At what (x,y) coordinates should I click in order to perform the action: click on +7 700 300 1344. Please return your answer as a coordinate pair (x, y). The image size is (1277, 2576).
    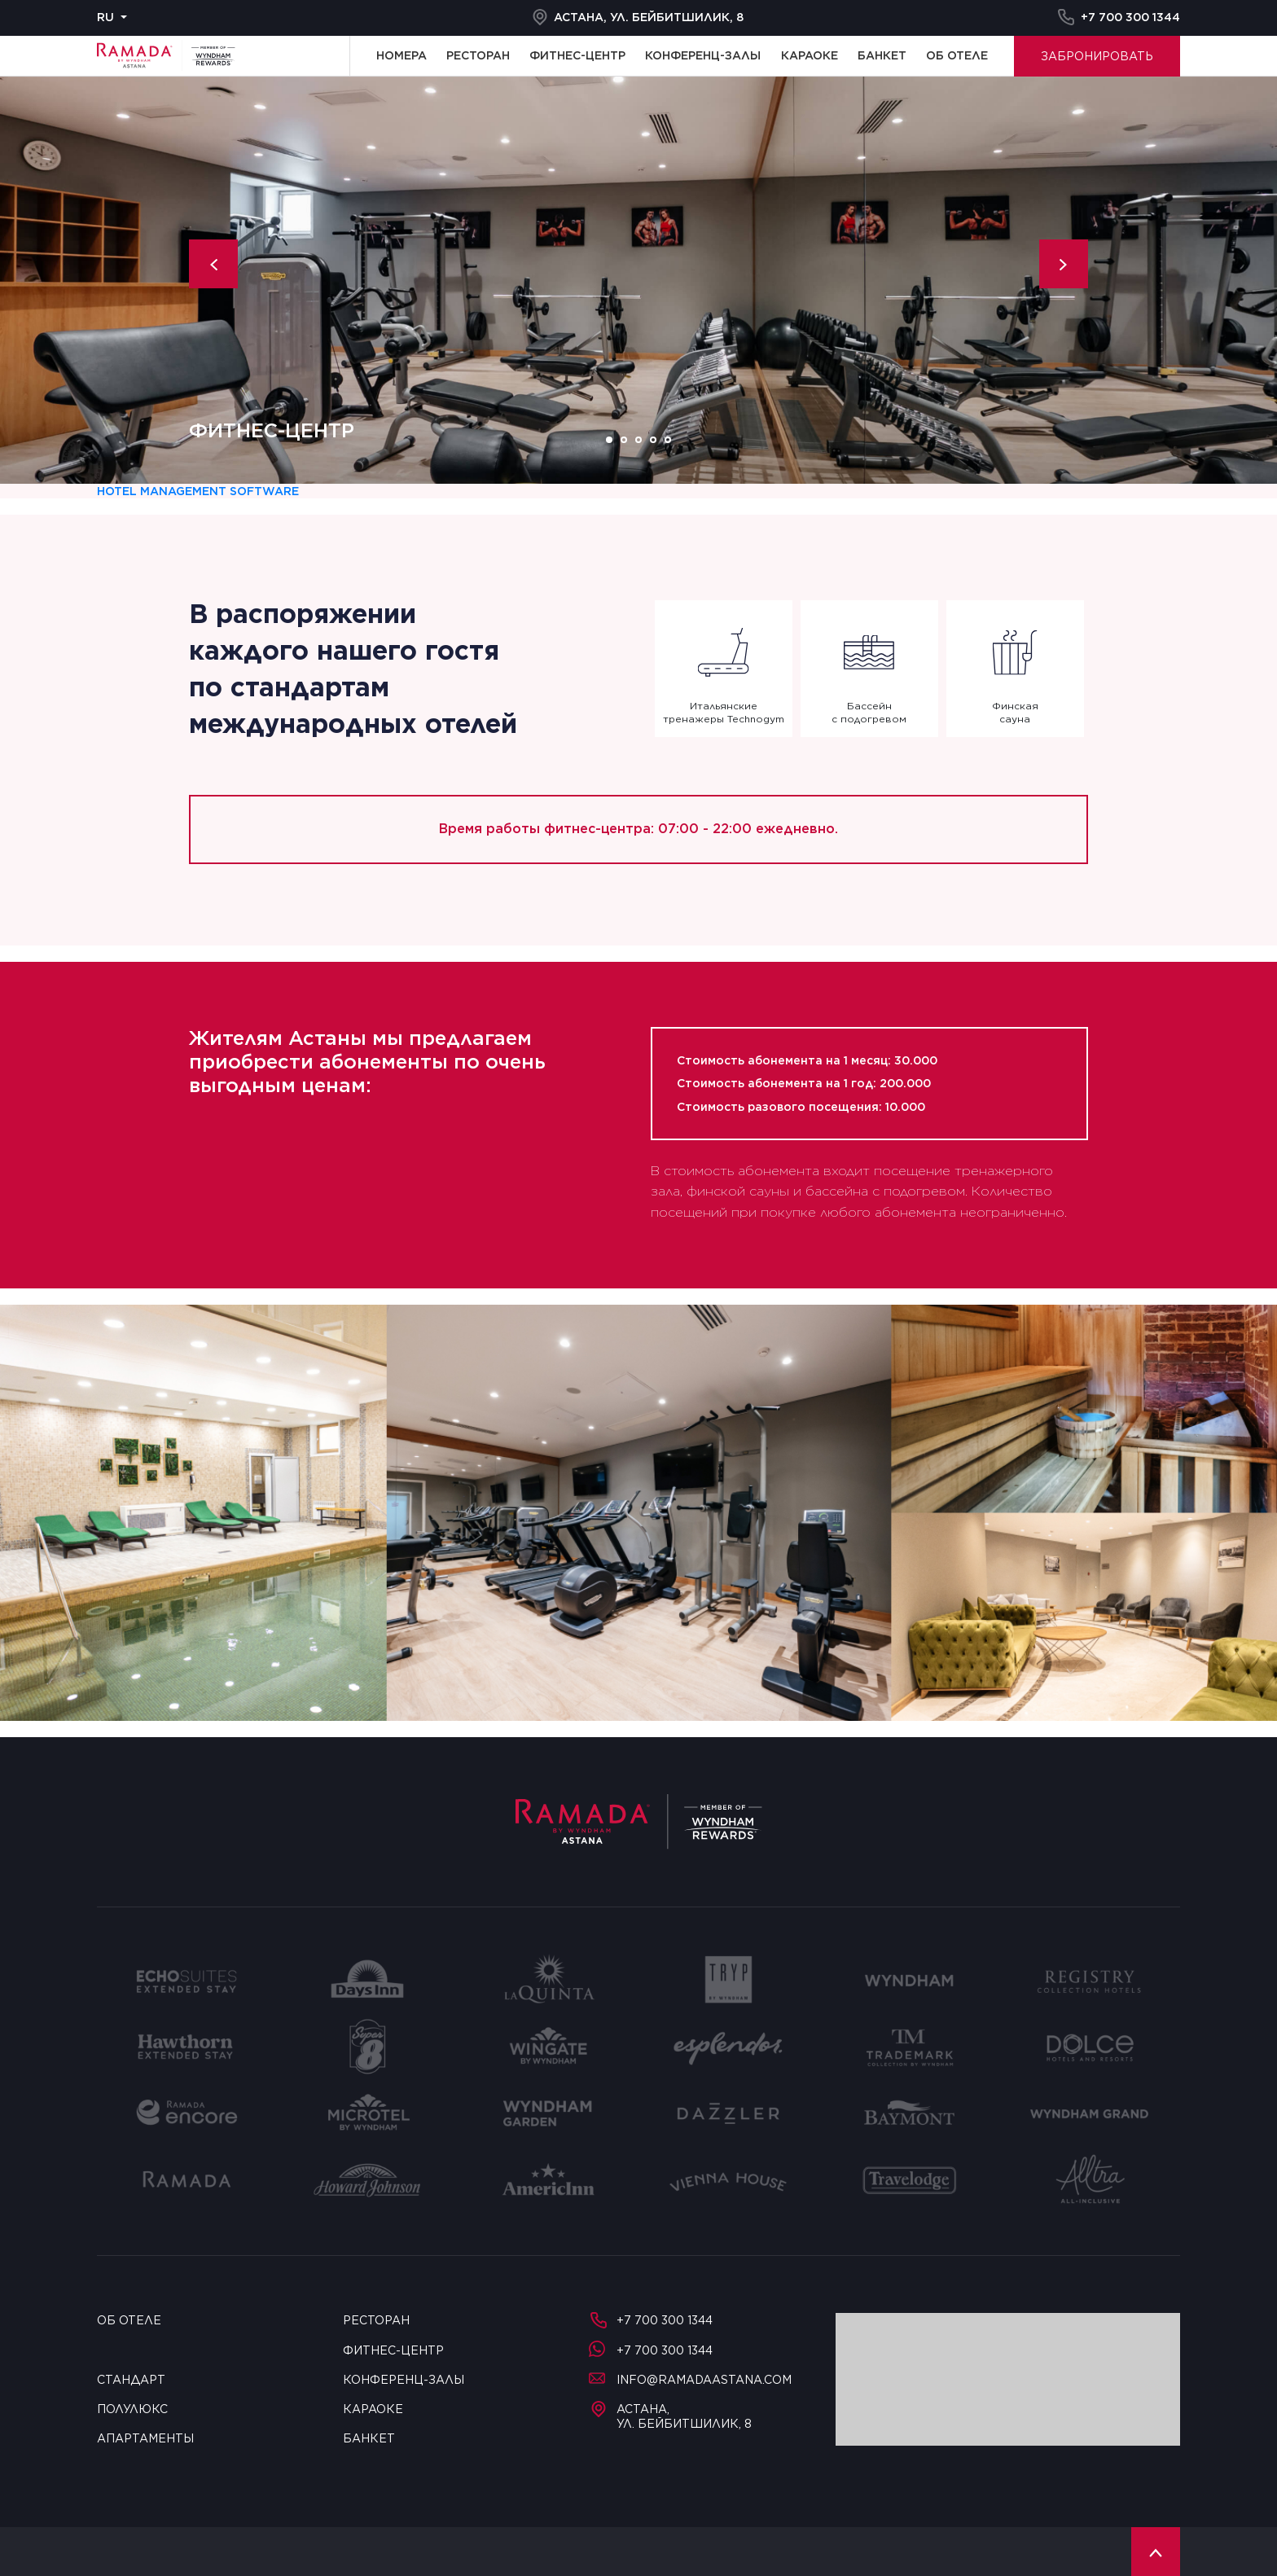
    Looking at the image, I should click on (1118, 17).